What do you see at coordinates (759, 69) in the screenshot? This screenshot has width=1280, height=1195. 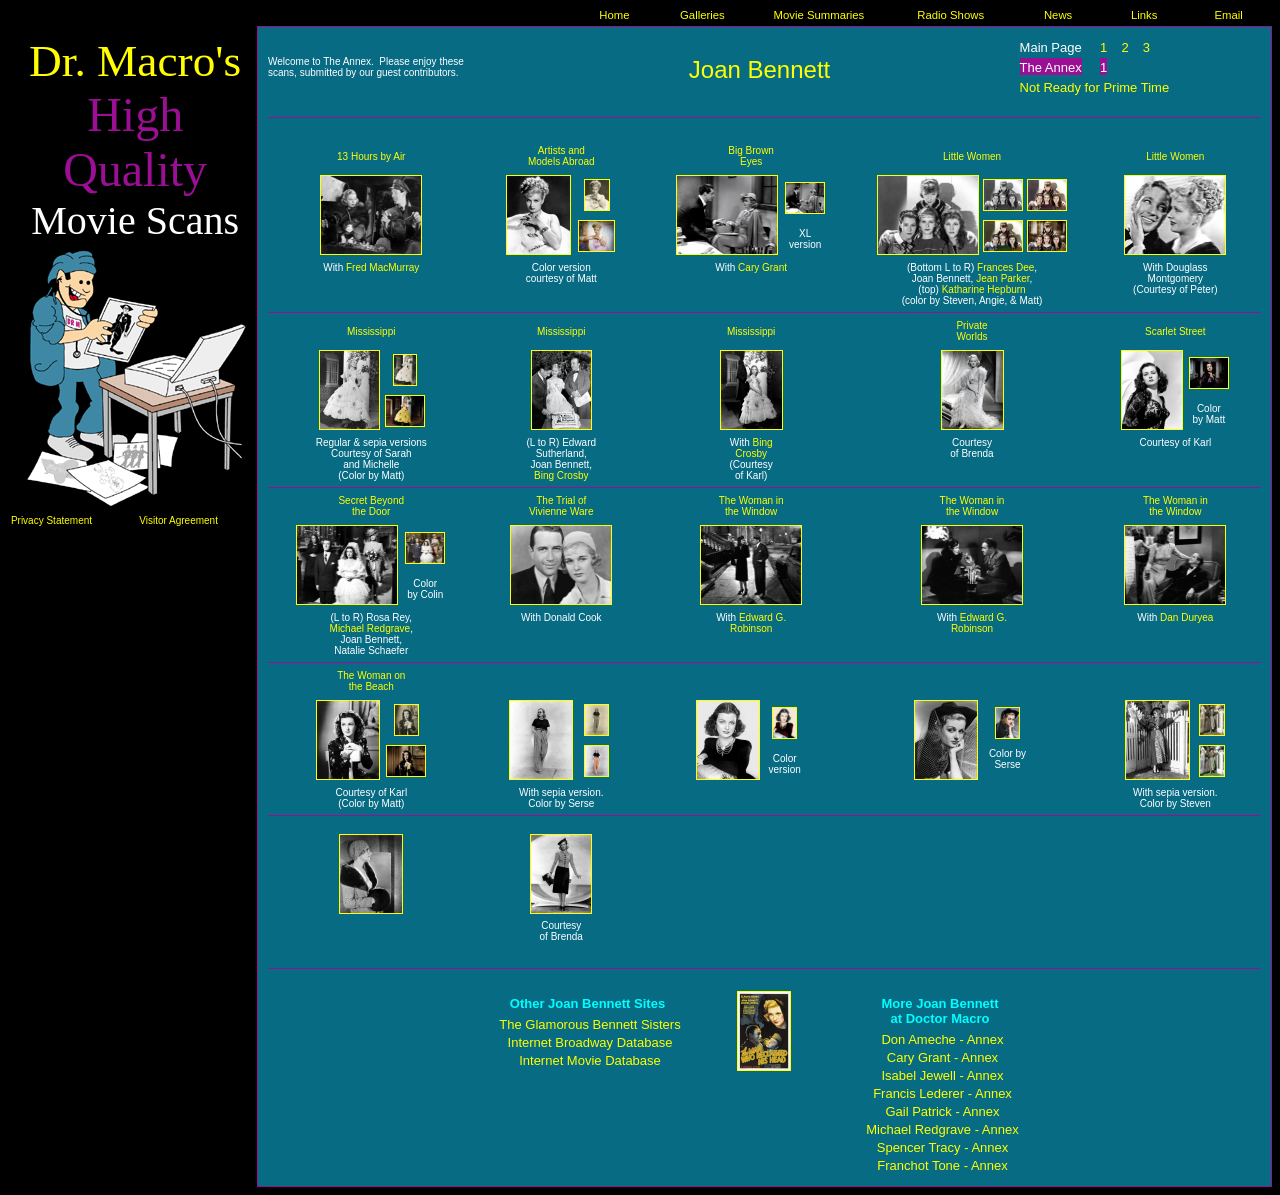 I see `Joan Bennett` at bounding box center [759, 69].